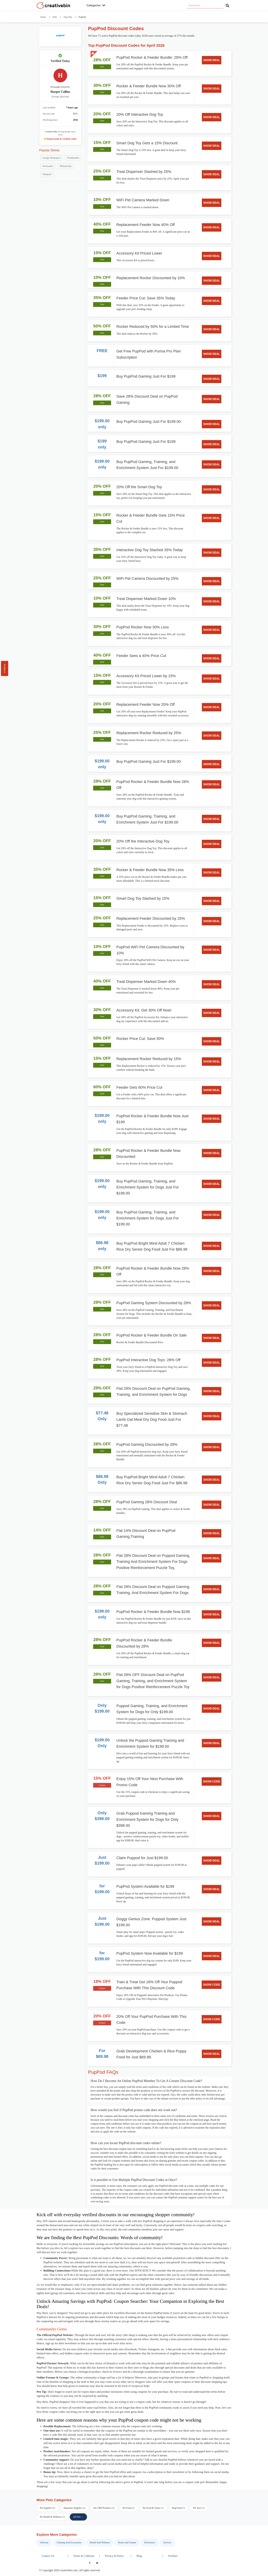  Describe the element at coordinates (114, 2555) in the screenshot. I see `Privacy & Policy` at that location.